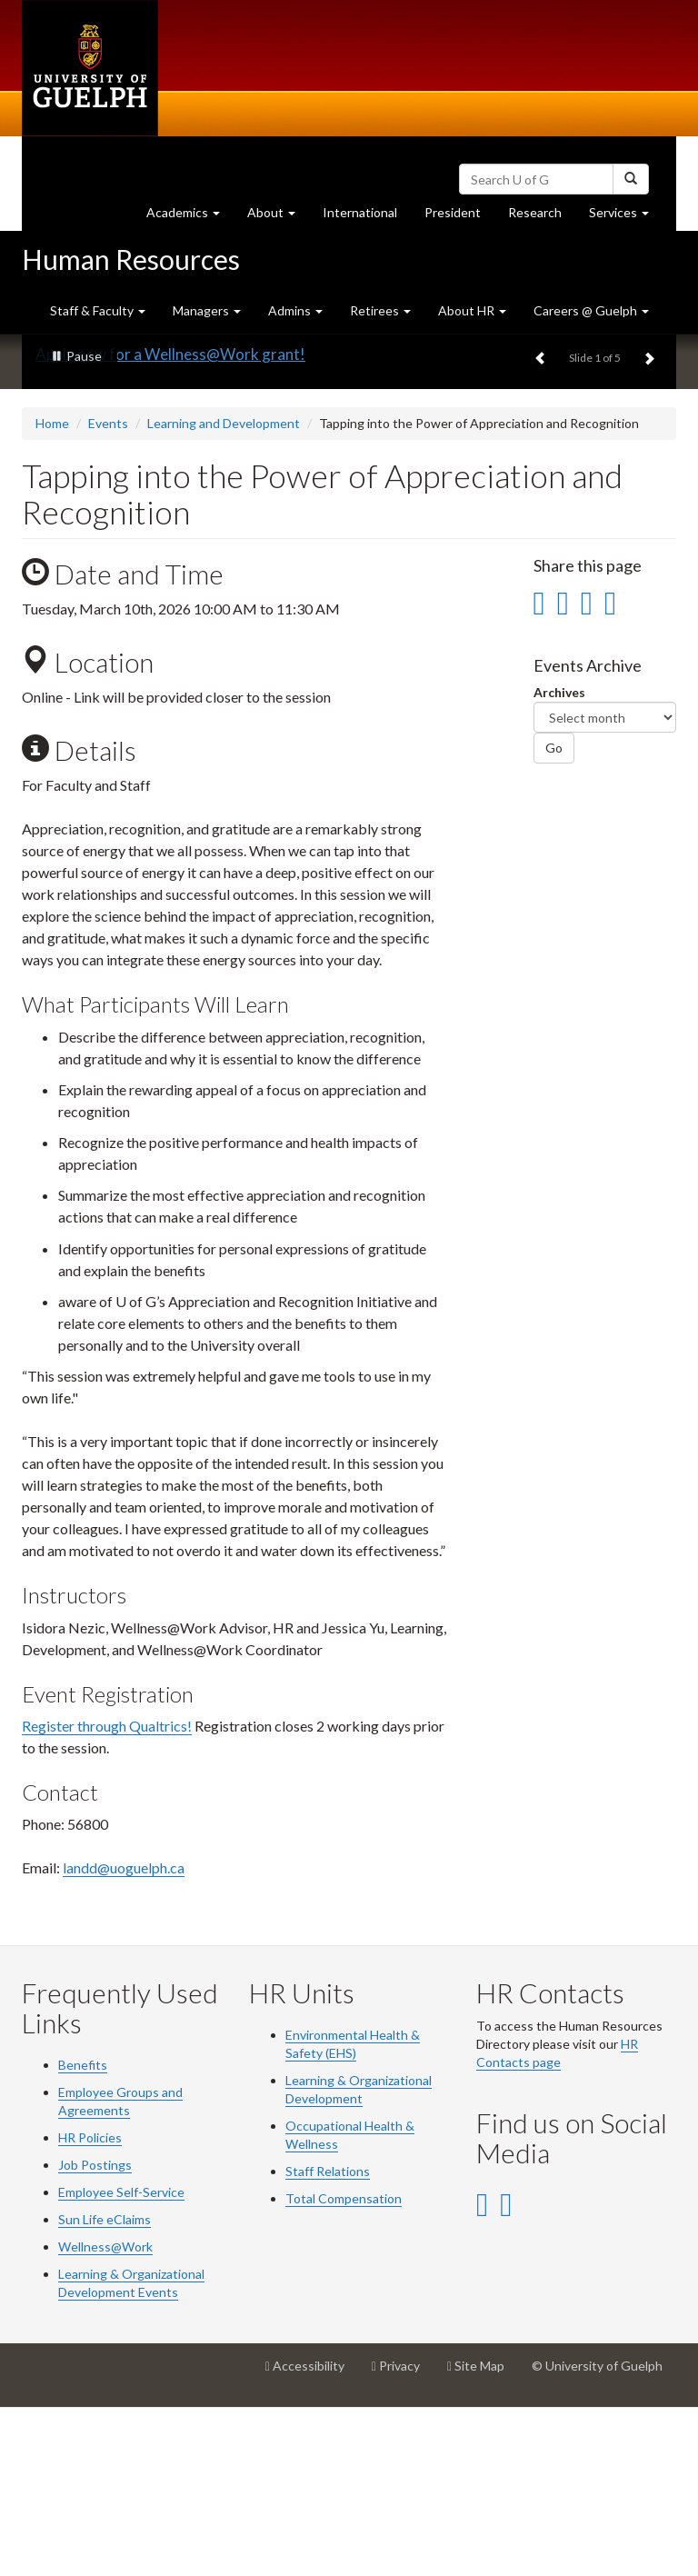  Describe the element at coordinates (207, 310) in the screenshot. I see `Managers [button]` at that location.